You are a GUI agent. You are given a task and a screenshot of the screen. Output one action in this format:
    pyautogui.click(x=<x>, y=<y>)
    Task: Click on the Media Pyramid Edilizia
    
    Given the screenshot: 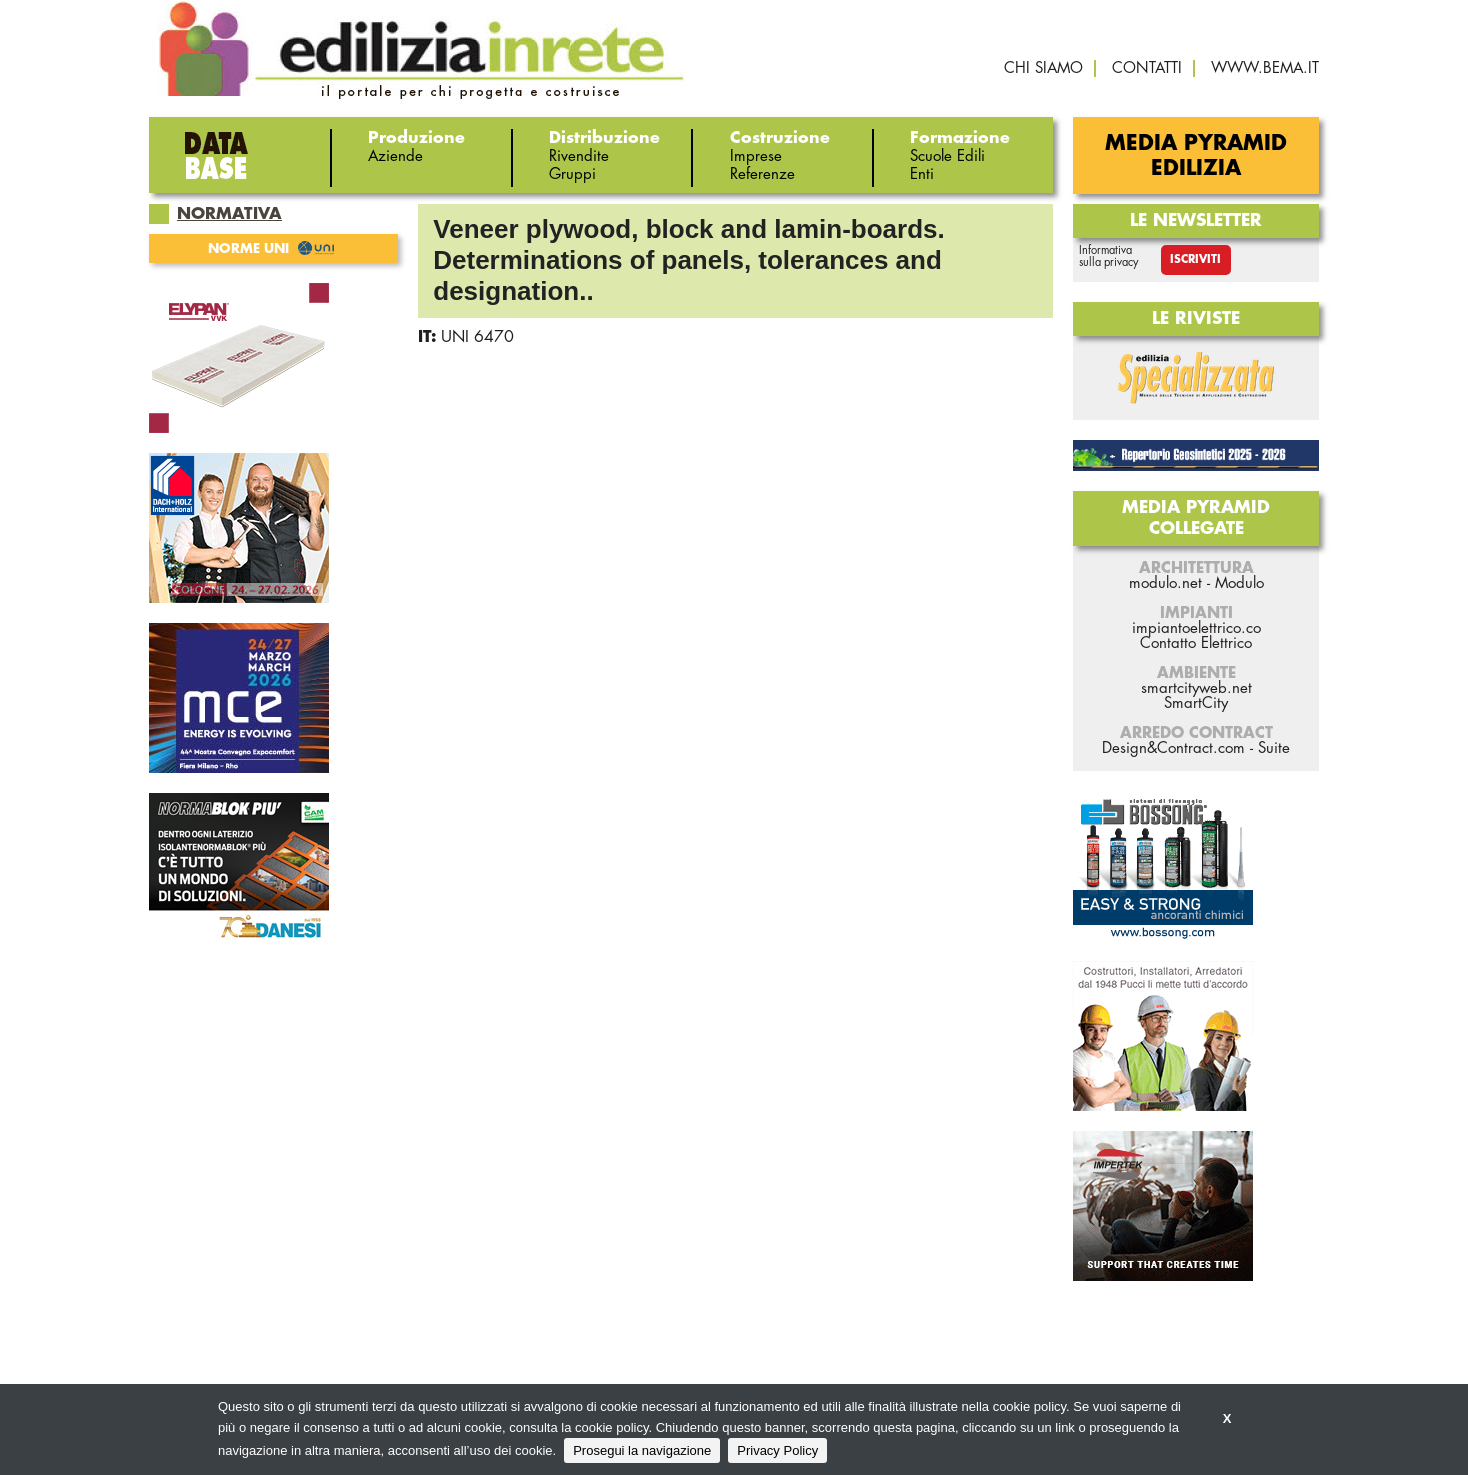 What is the action you would take?
    pyautogui.click(x=1196, y=156)
    